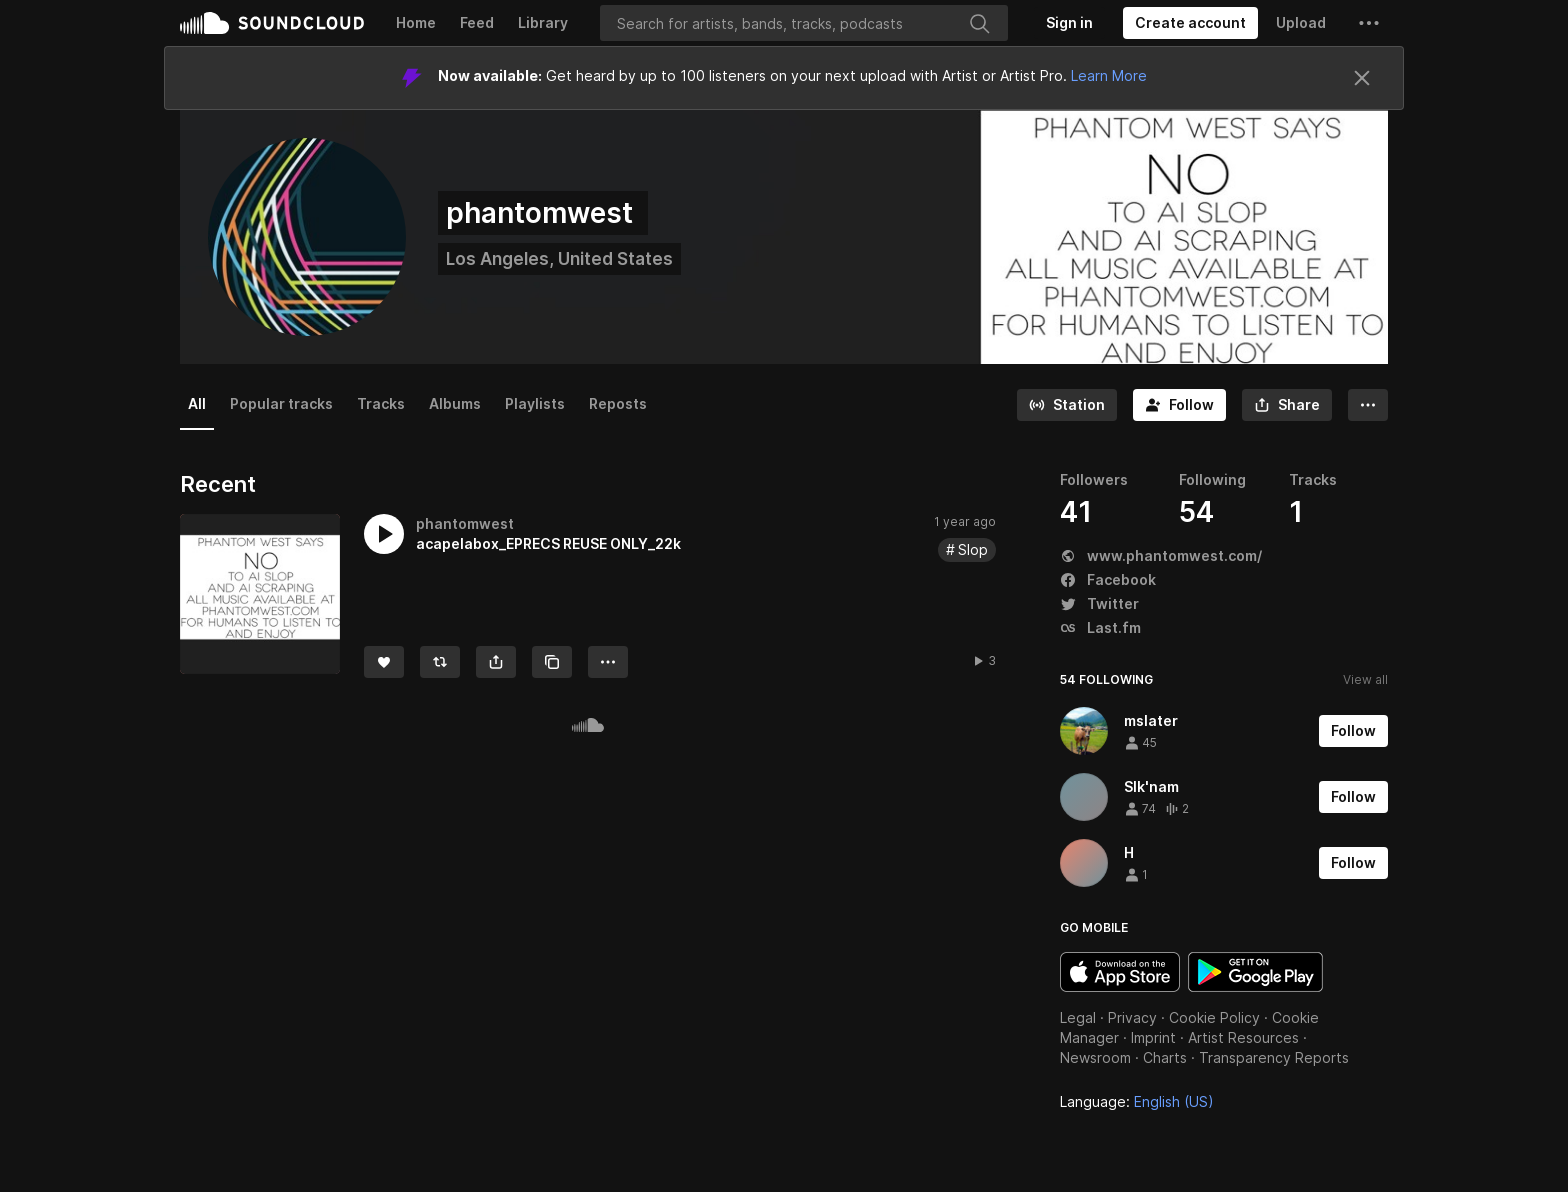 Image resolution: width=1568 pixels, height=1192 pixels. I want to click on Privacy, so click(1132, 1017).